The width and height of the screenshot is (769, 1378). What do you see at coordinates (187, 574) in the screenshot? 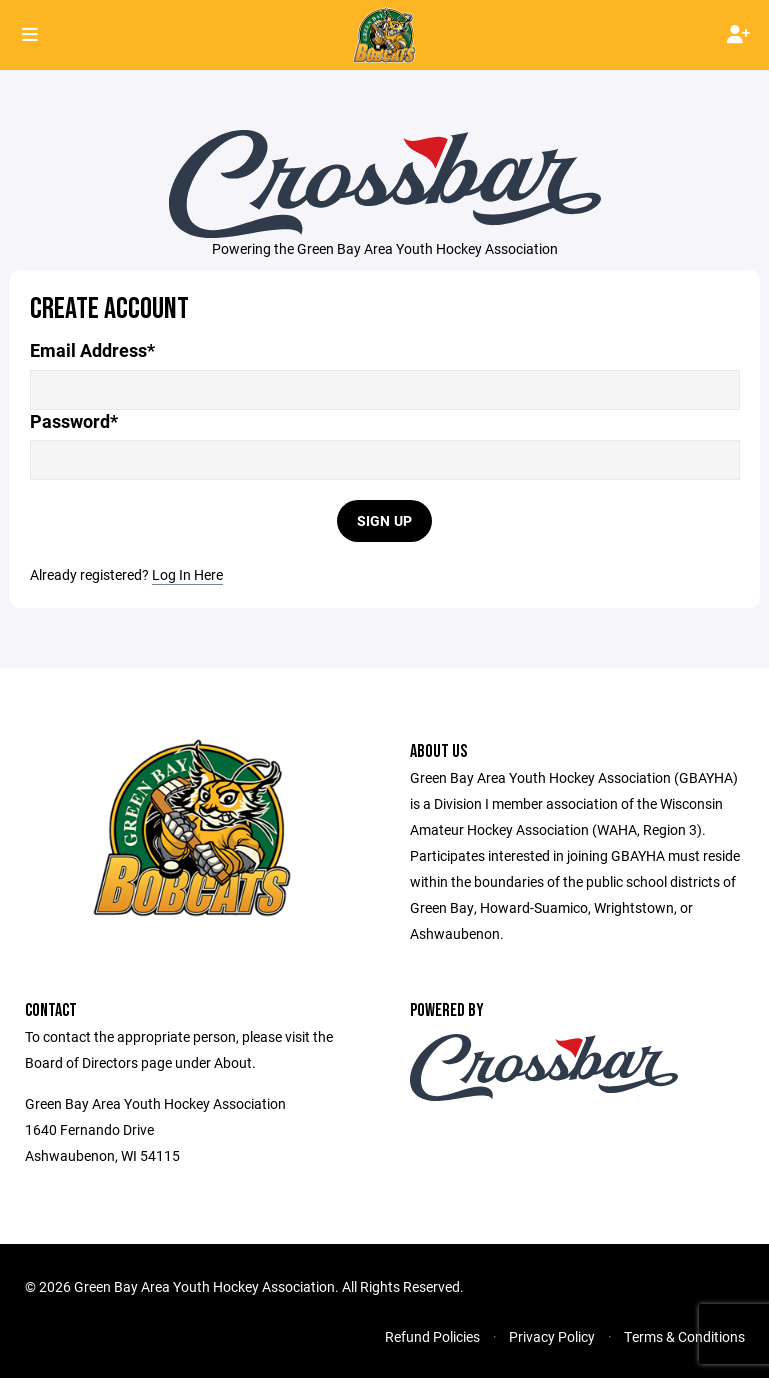
I see `Log In Here` at bounding box center [187, 574].